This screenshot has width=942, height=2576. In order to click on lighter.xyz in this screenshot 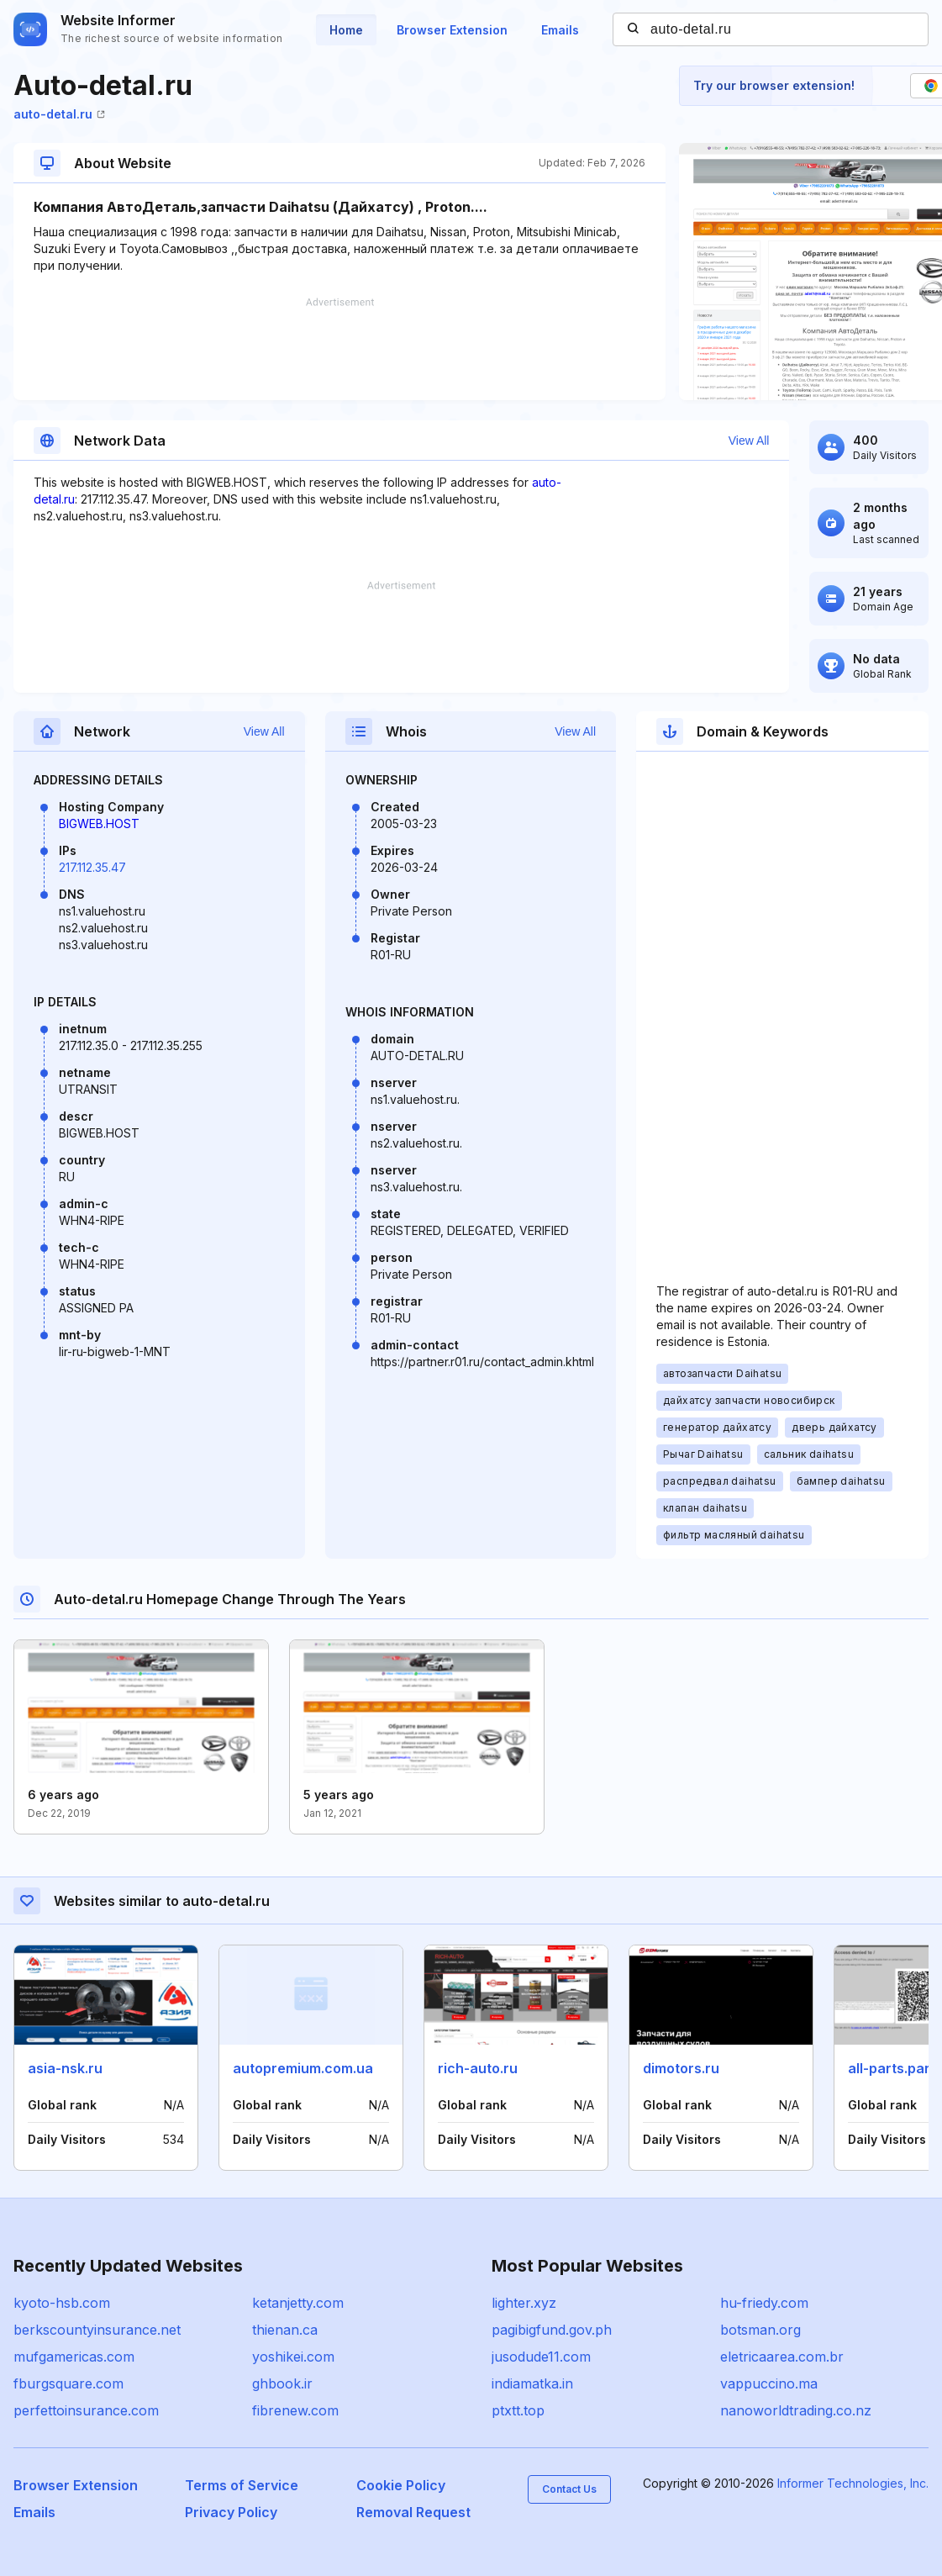, I will do `click(524, 2302)`.